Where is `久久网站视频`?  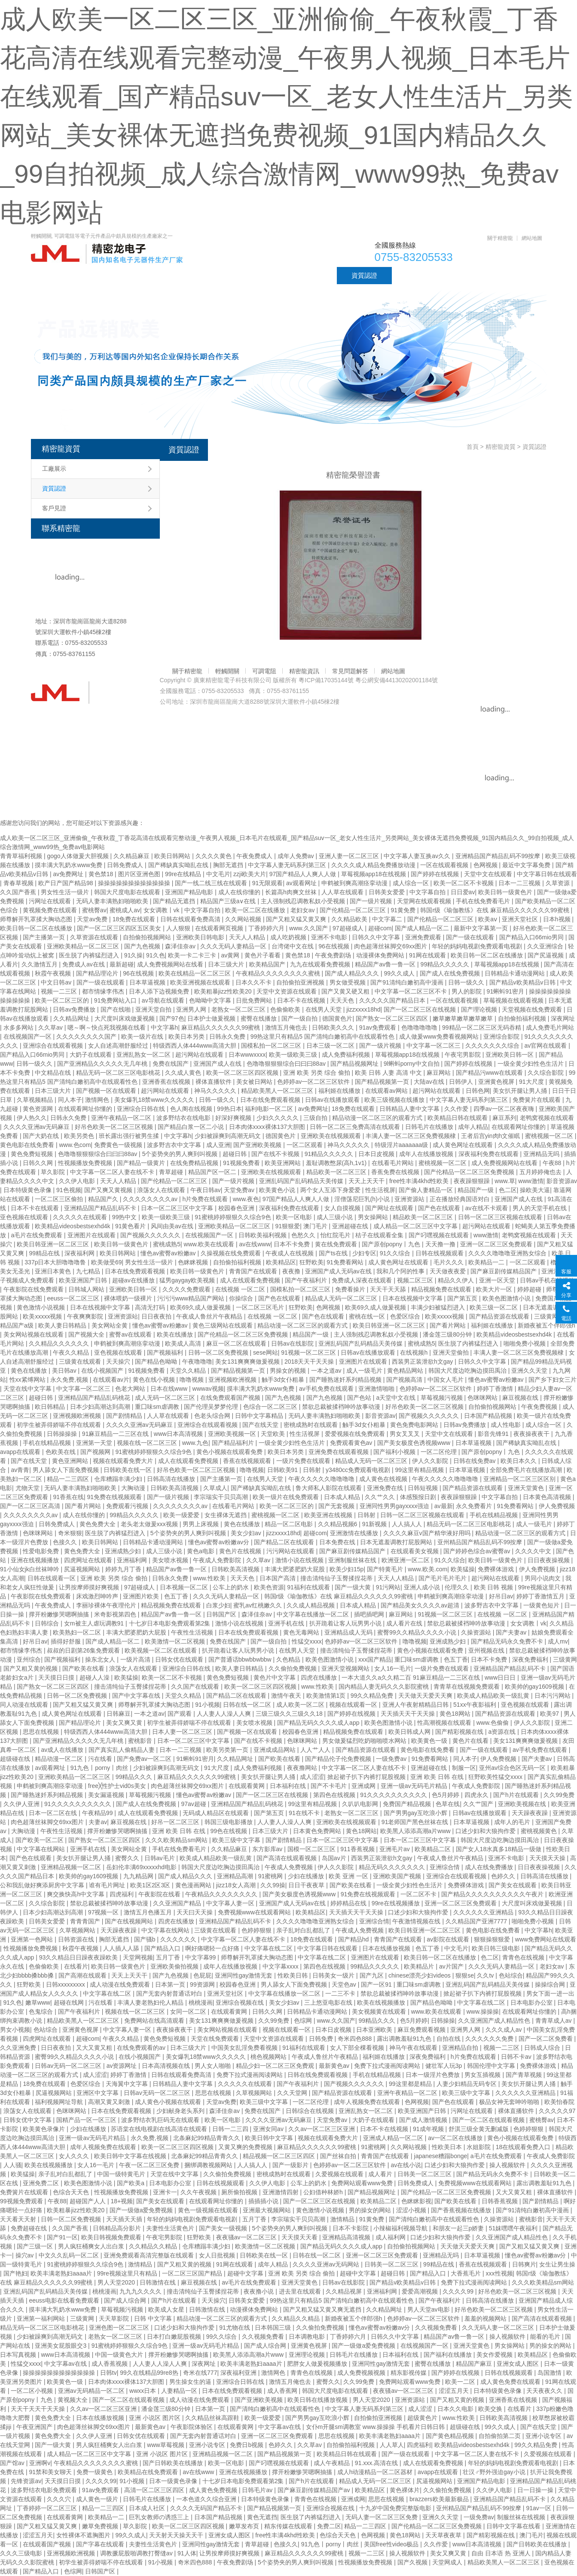 久久网站视频 is located at coordinates (244, 919).